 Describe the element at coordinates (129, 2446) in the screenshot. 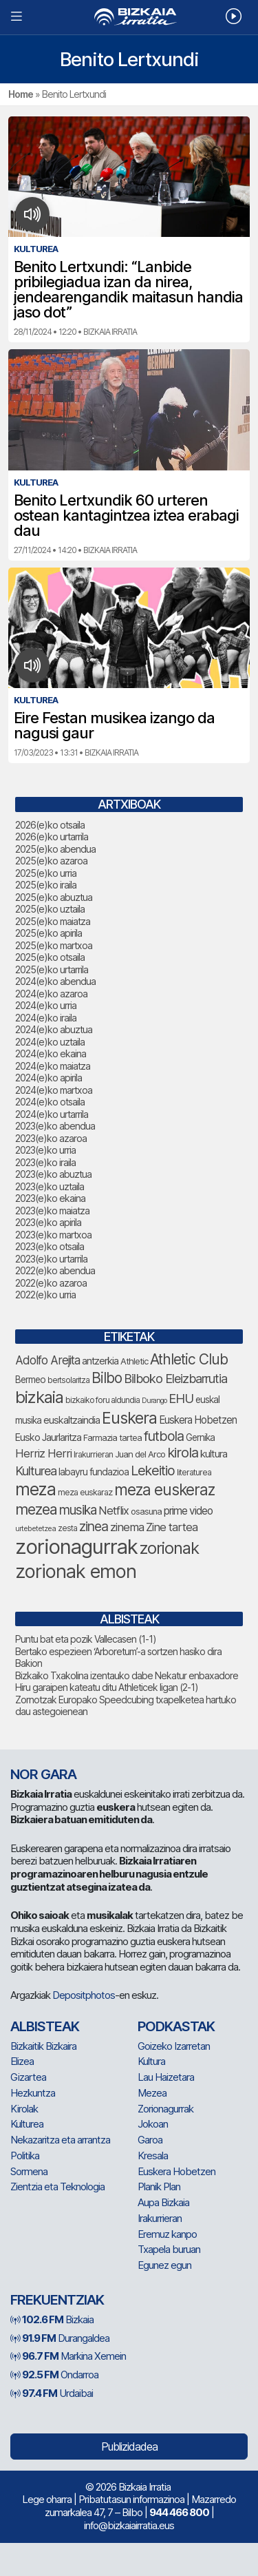

I see `Publizidadea` at that location.